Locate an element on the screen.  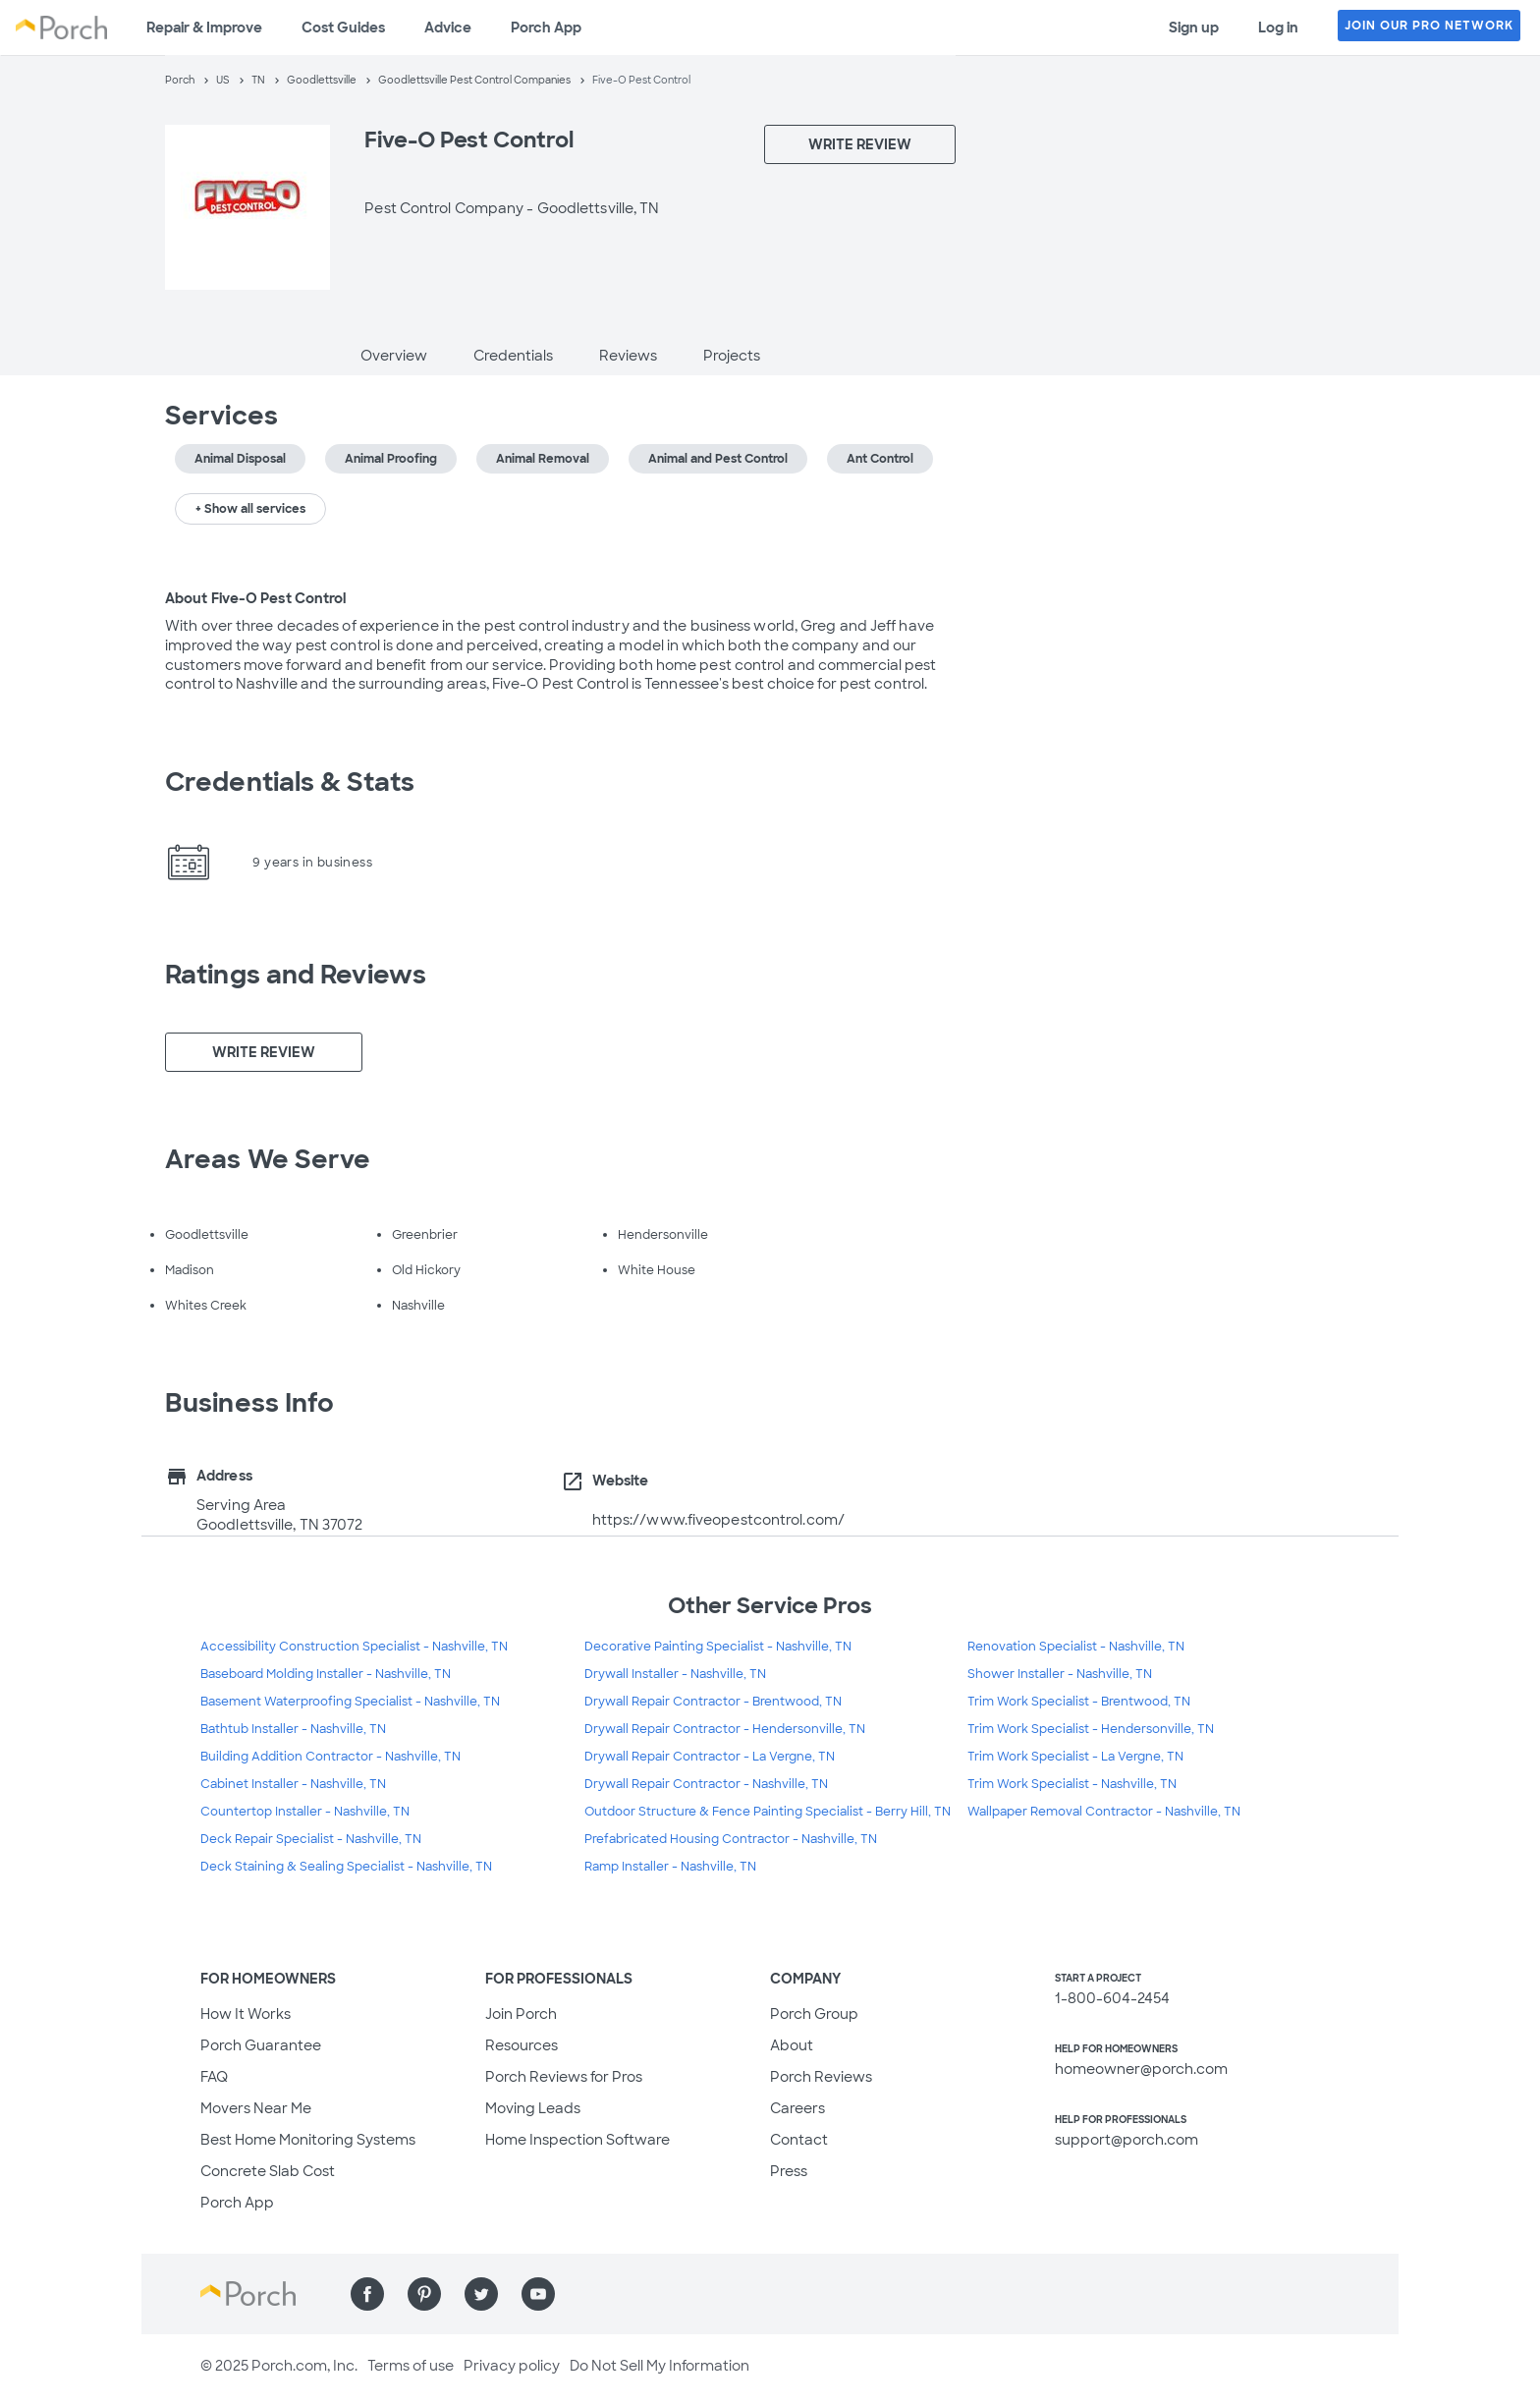
Drywall Repair Contractor - Brentwood, TN is located at coordinates (713, 1701).